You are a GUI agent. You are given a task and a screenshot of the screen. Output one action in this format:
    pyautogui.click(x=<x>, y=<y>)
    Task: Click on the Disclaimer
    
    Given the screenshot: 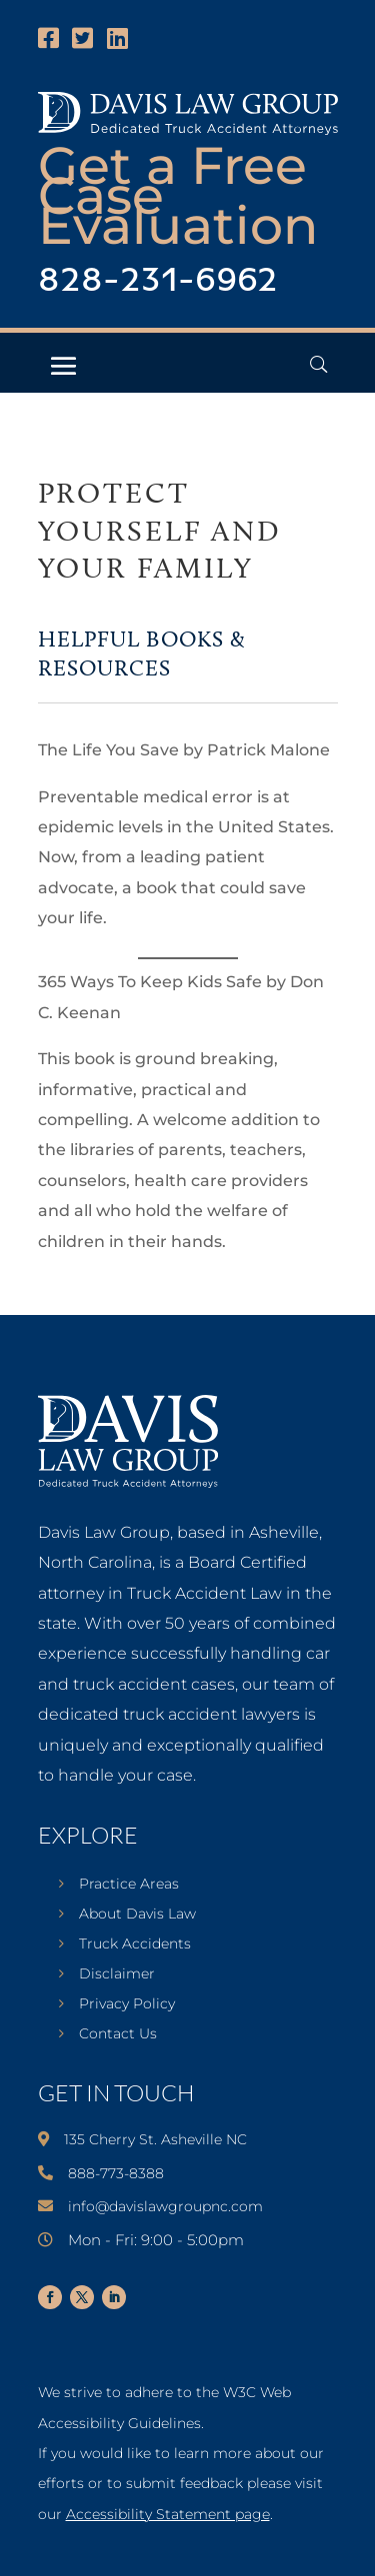 What is the action you would take?
    pyautogui.click(x=117, y=1974)
    